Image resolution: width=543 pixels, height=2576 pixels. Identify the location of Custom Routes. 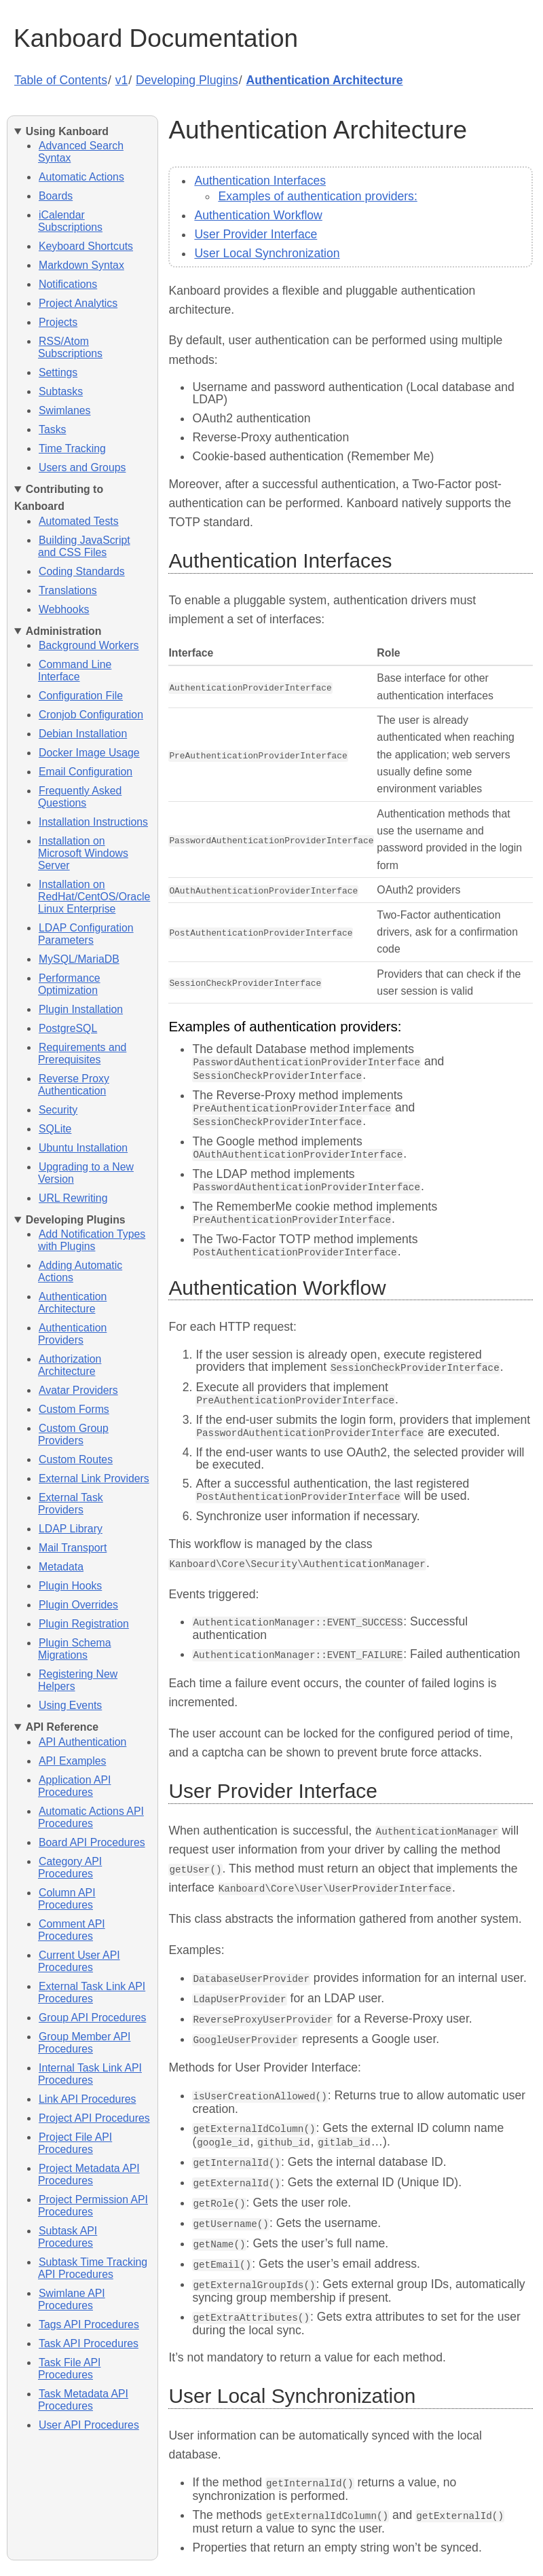
(76, 1459).